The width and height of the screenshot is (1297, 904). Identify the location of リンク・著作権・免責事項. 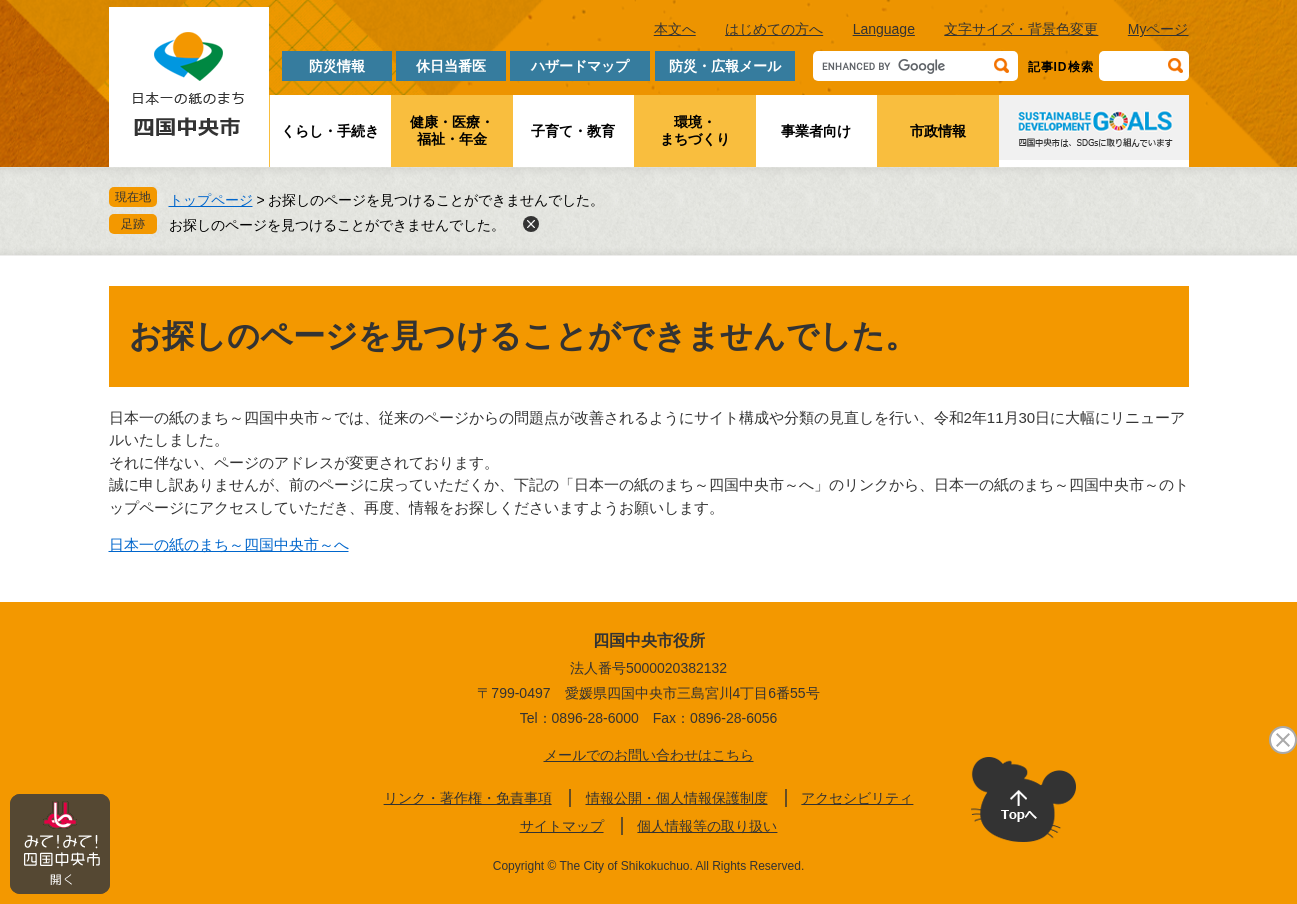
(468, 798).